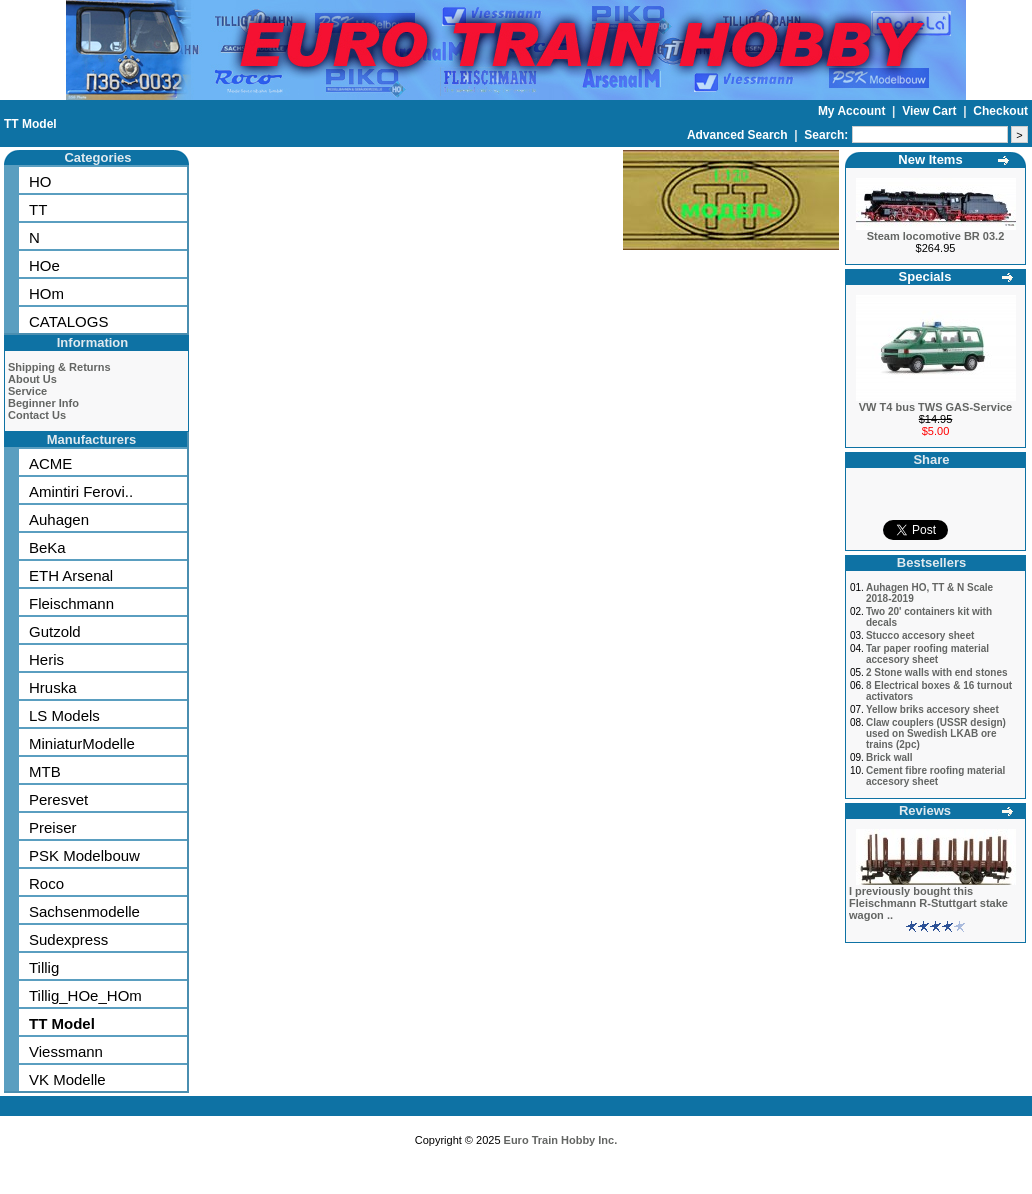 This screenshot has width=1032, height=1194. What do you see at coordinates (68, 939) in the screenshot?
I see `Sudexpress` at bounding box center [68, 939].